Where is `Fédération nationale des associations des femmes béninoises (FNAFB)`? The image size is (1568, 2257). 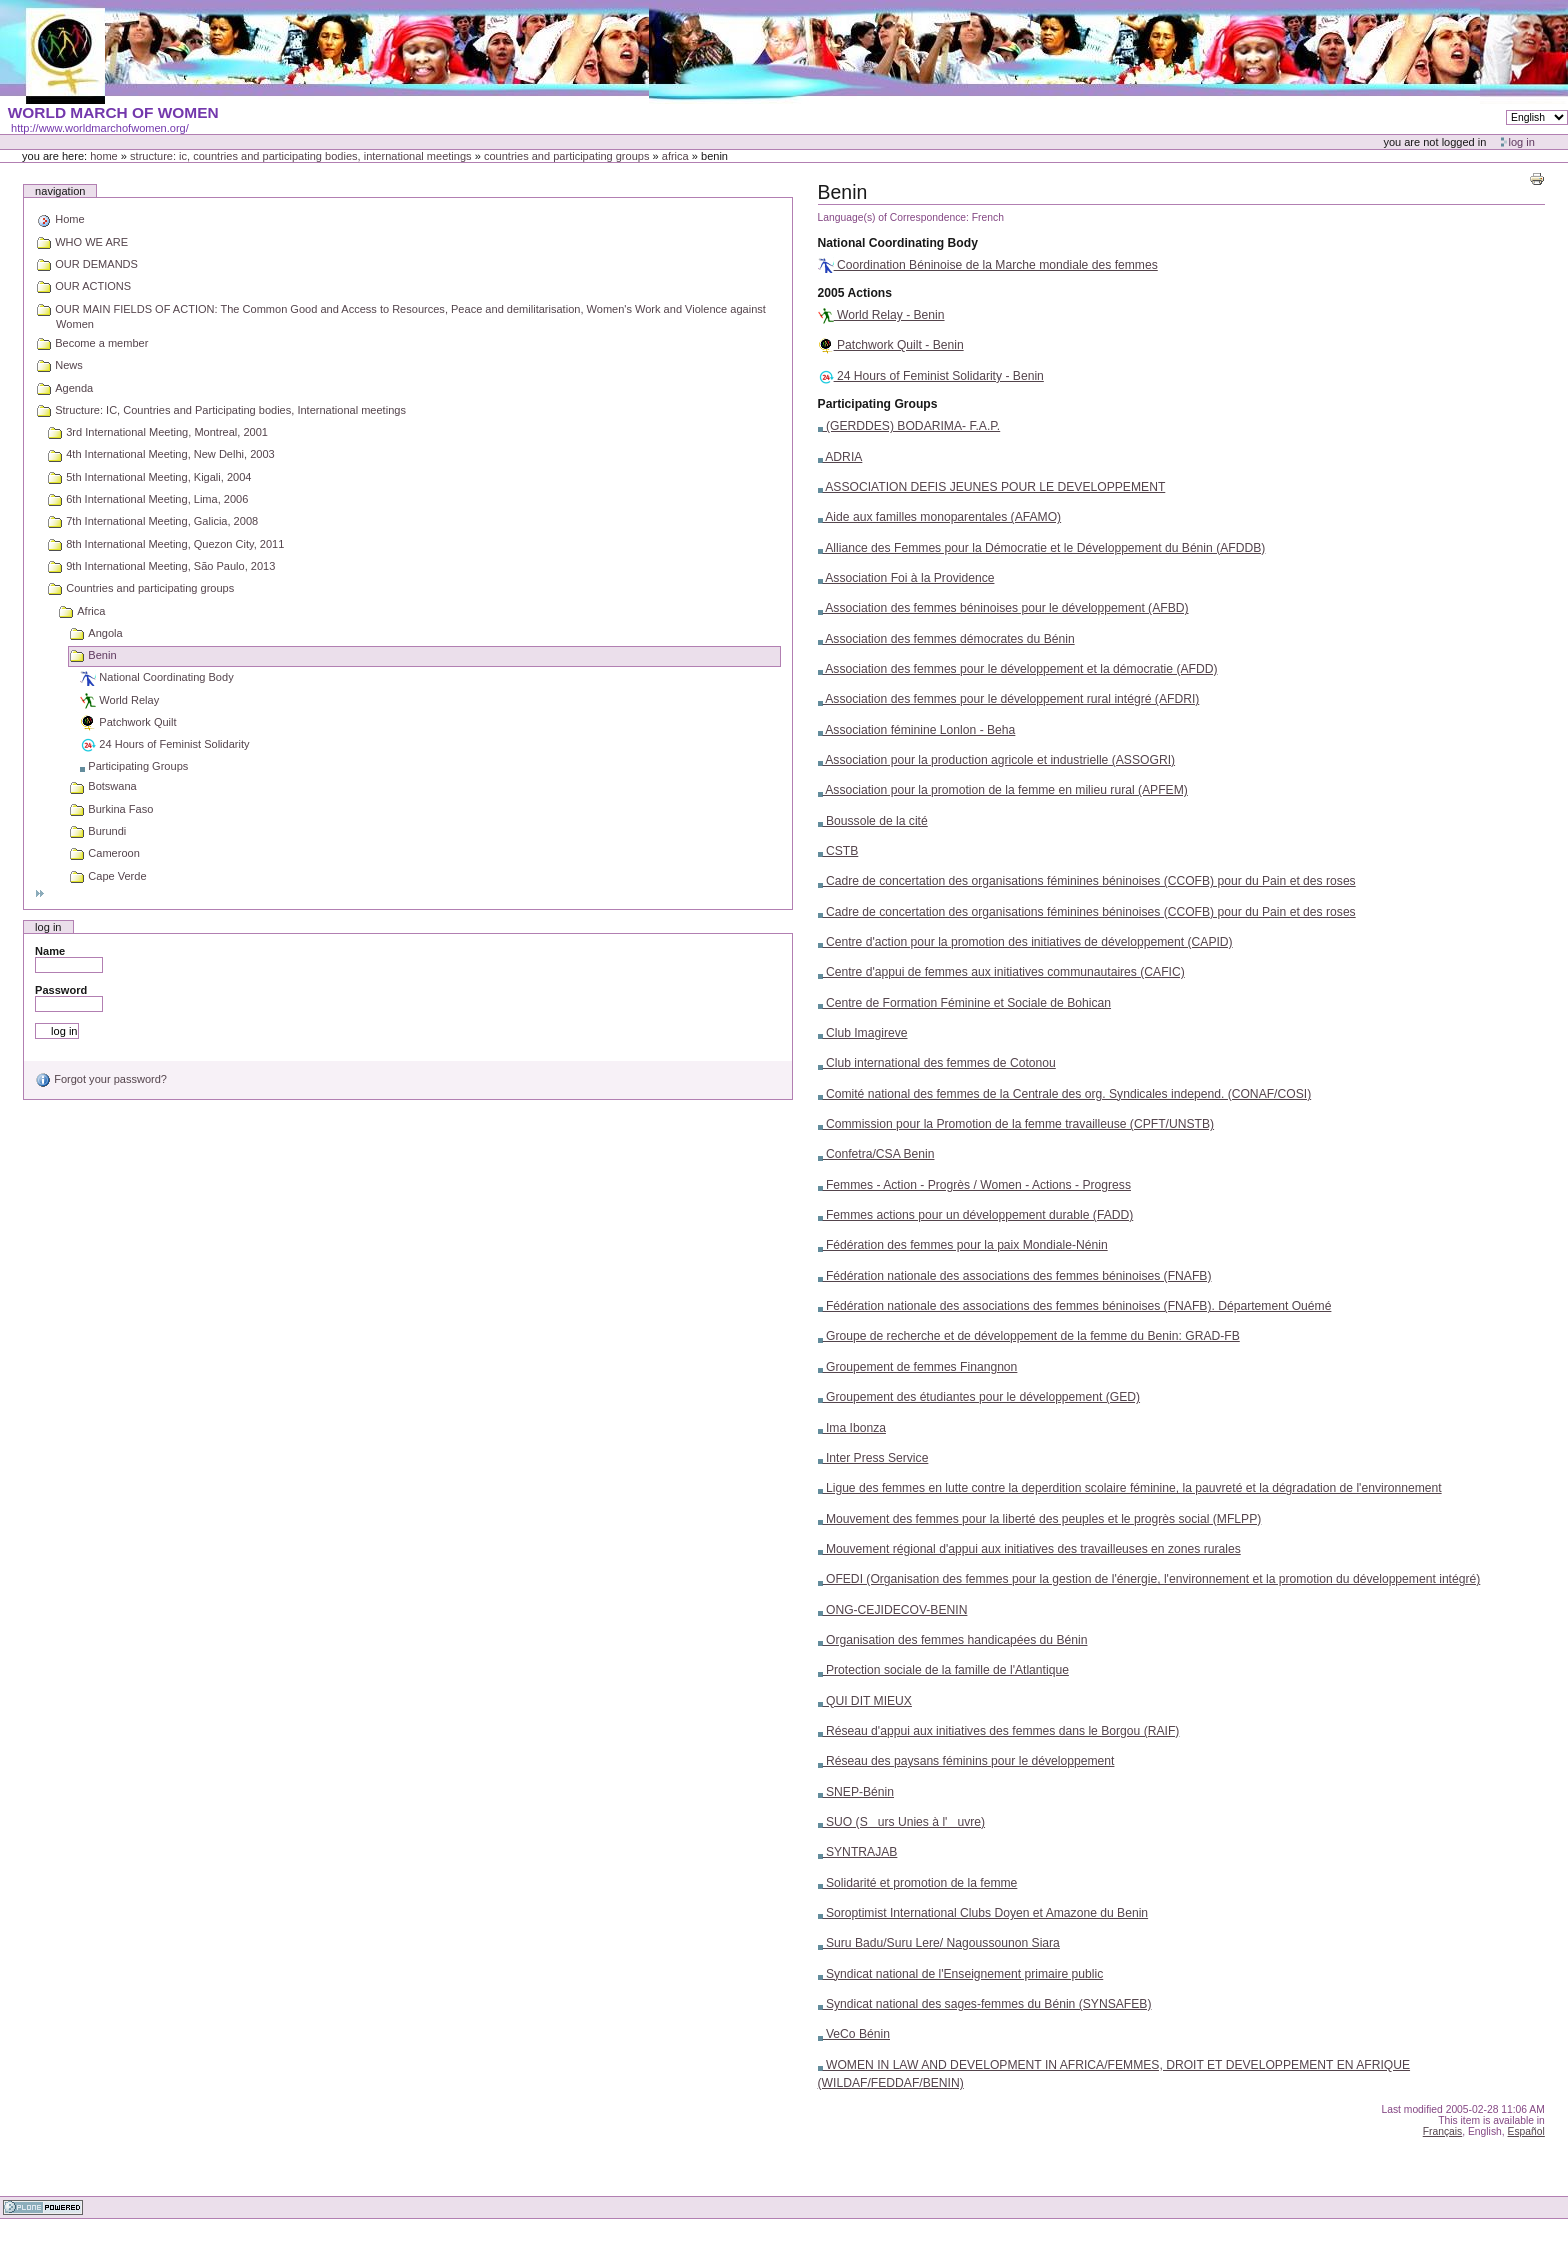
Fédération nationale des associations des femmes béninoises (FNAFB) is located at coordinates (1015, 1276).